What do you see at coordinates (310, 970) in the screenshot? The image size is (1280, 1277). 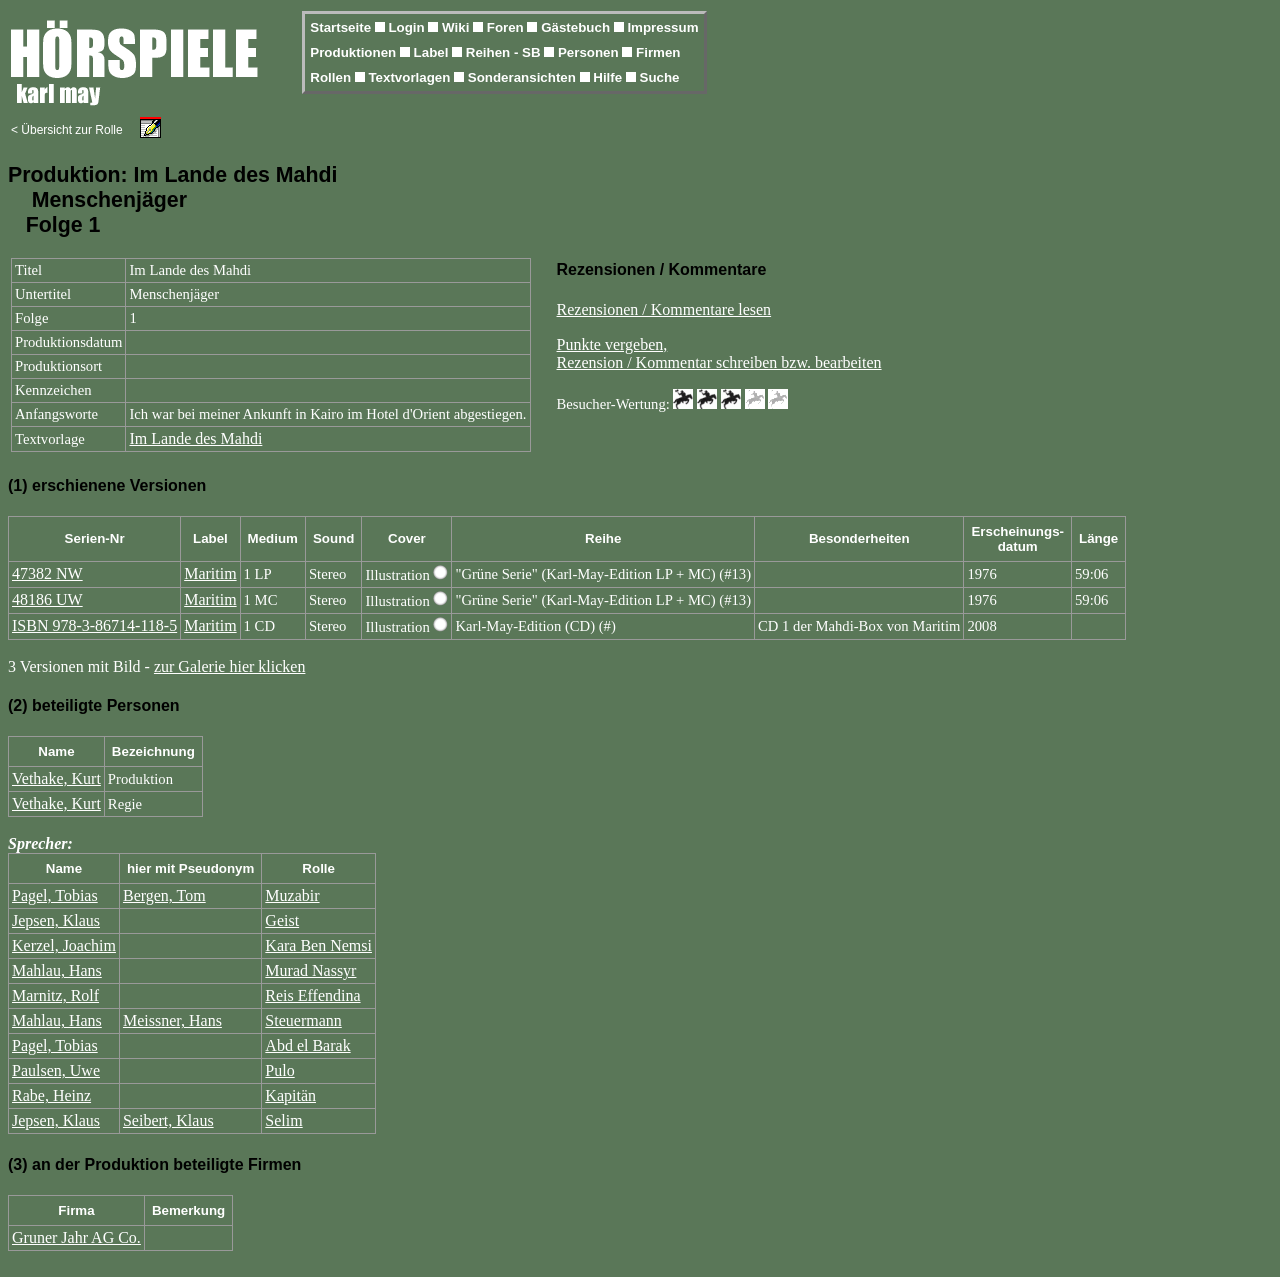 I see `Murad Nassyr` at bounding box center [310, 970].